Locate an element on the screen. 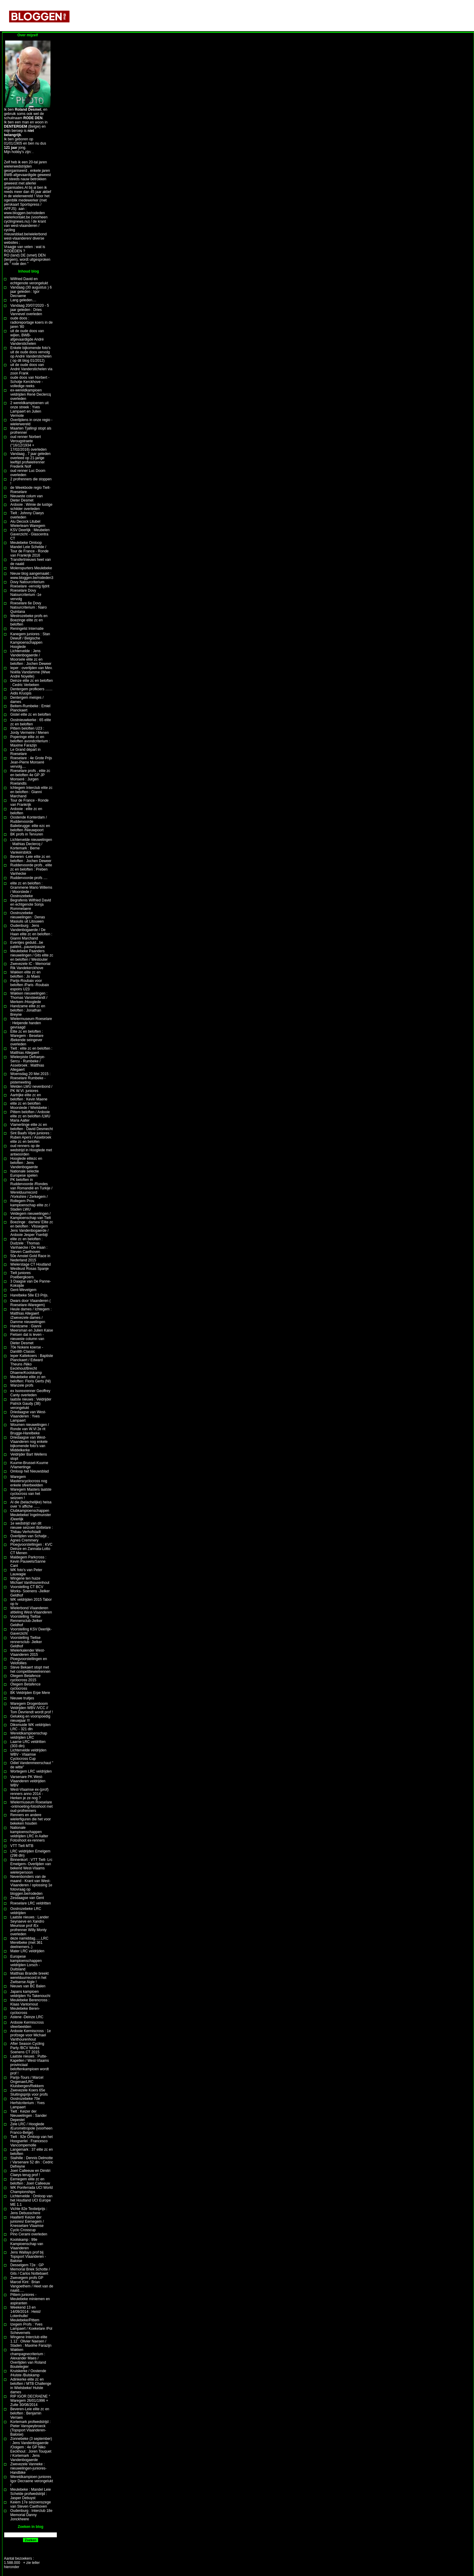  elite zc en beloften Moorslede / Wielsbeke : is located at coordinates (29, 1105).